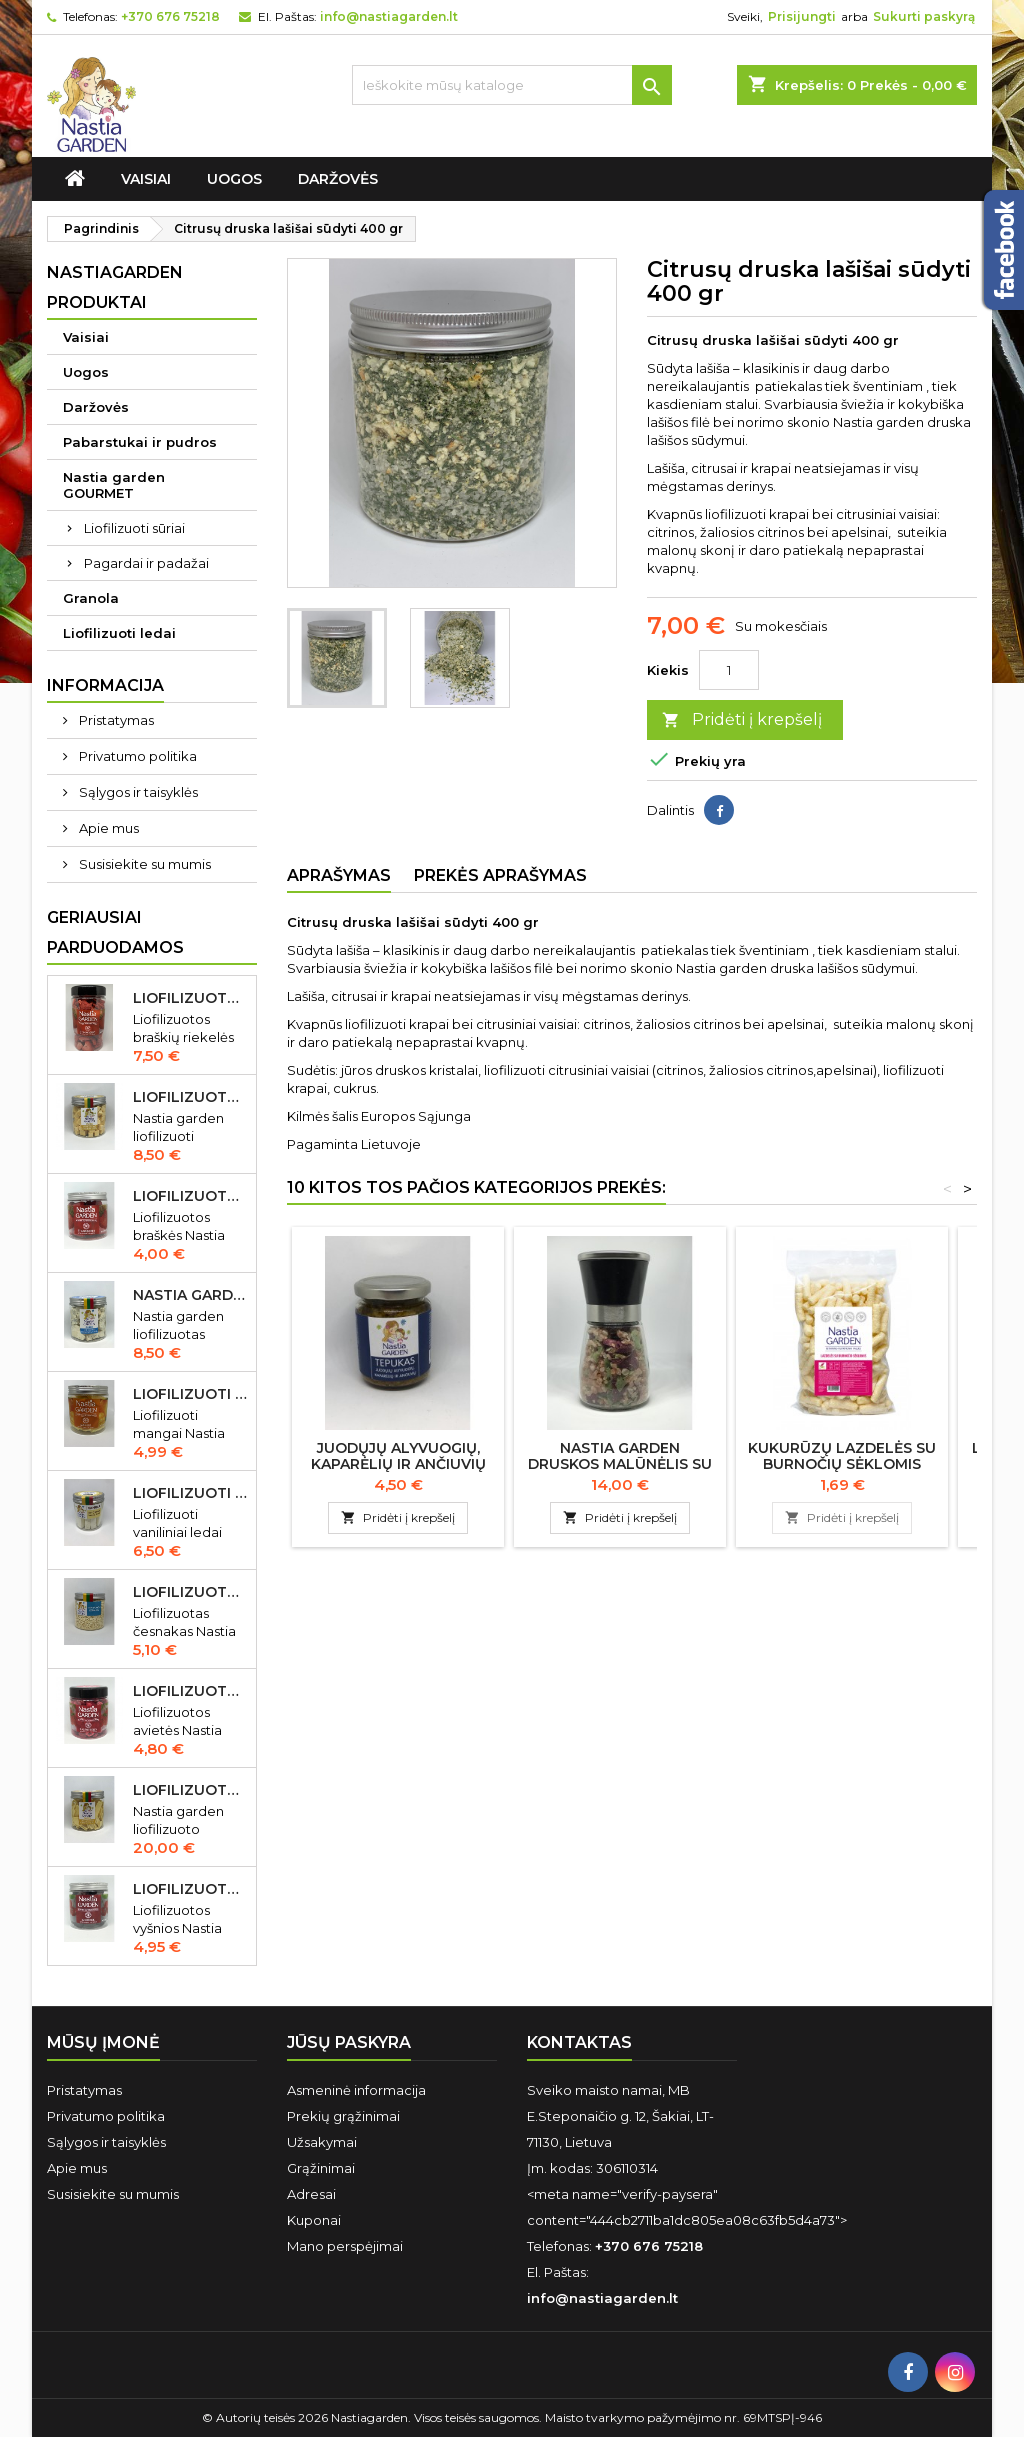 The height and width of the screenshot is (2437, 1024). What do you see at coordinates (338, 179) in the screenshot?
I see `Daržovės` at bounding box center [338, 179].